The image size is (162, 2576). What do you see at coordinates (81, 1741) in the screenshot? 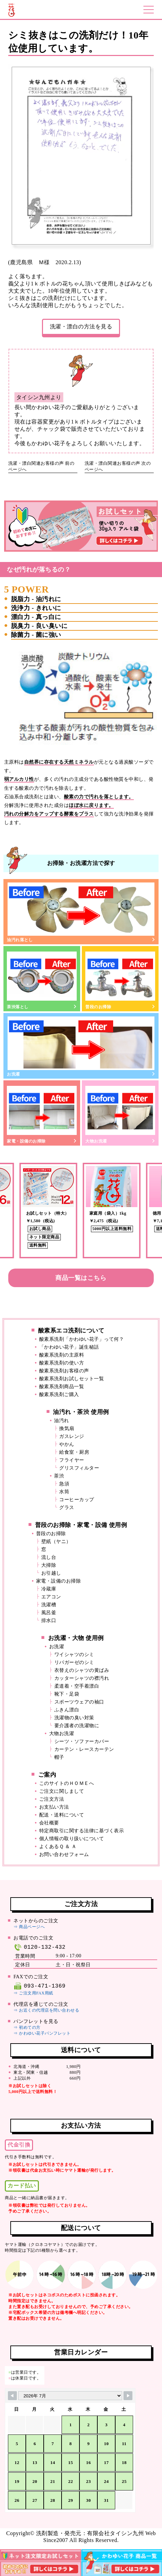
I see `シーツ・ソファーカバー` at bounding box center [81, 1741].